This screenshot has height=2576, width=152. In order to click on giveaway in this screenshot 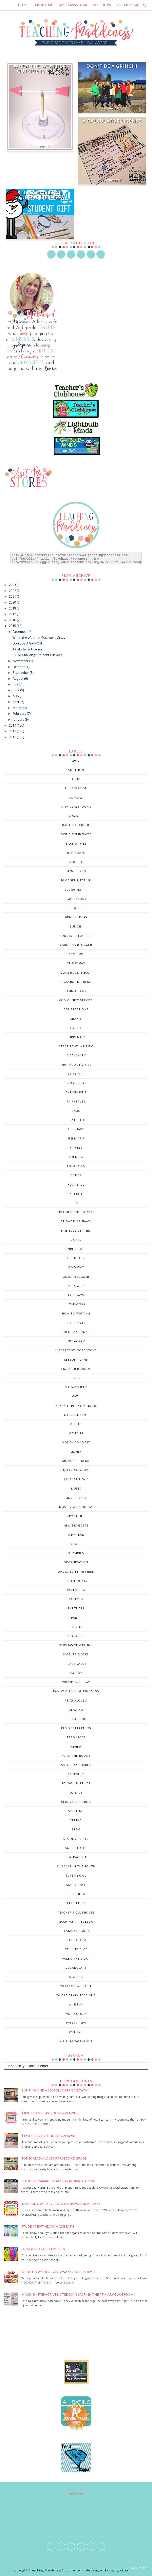, I will do `click(76, 1267)`.